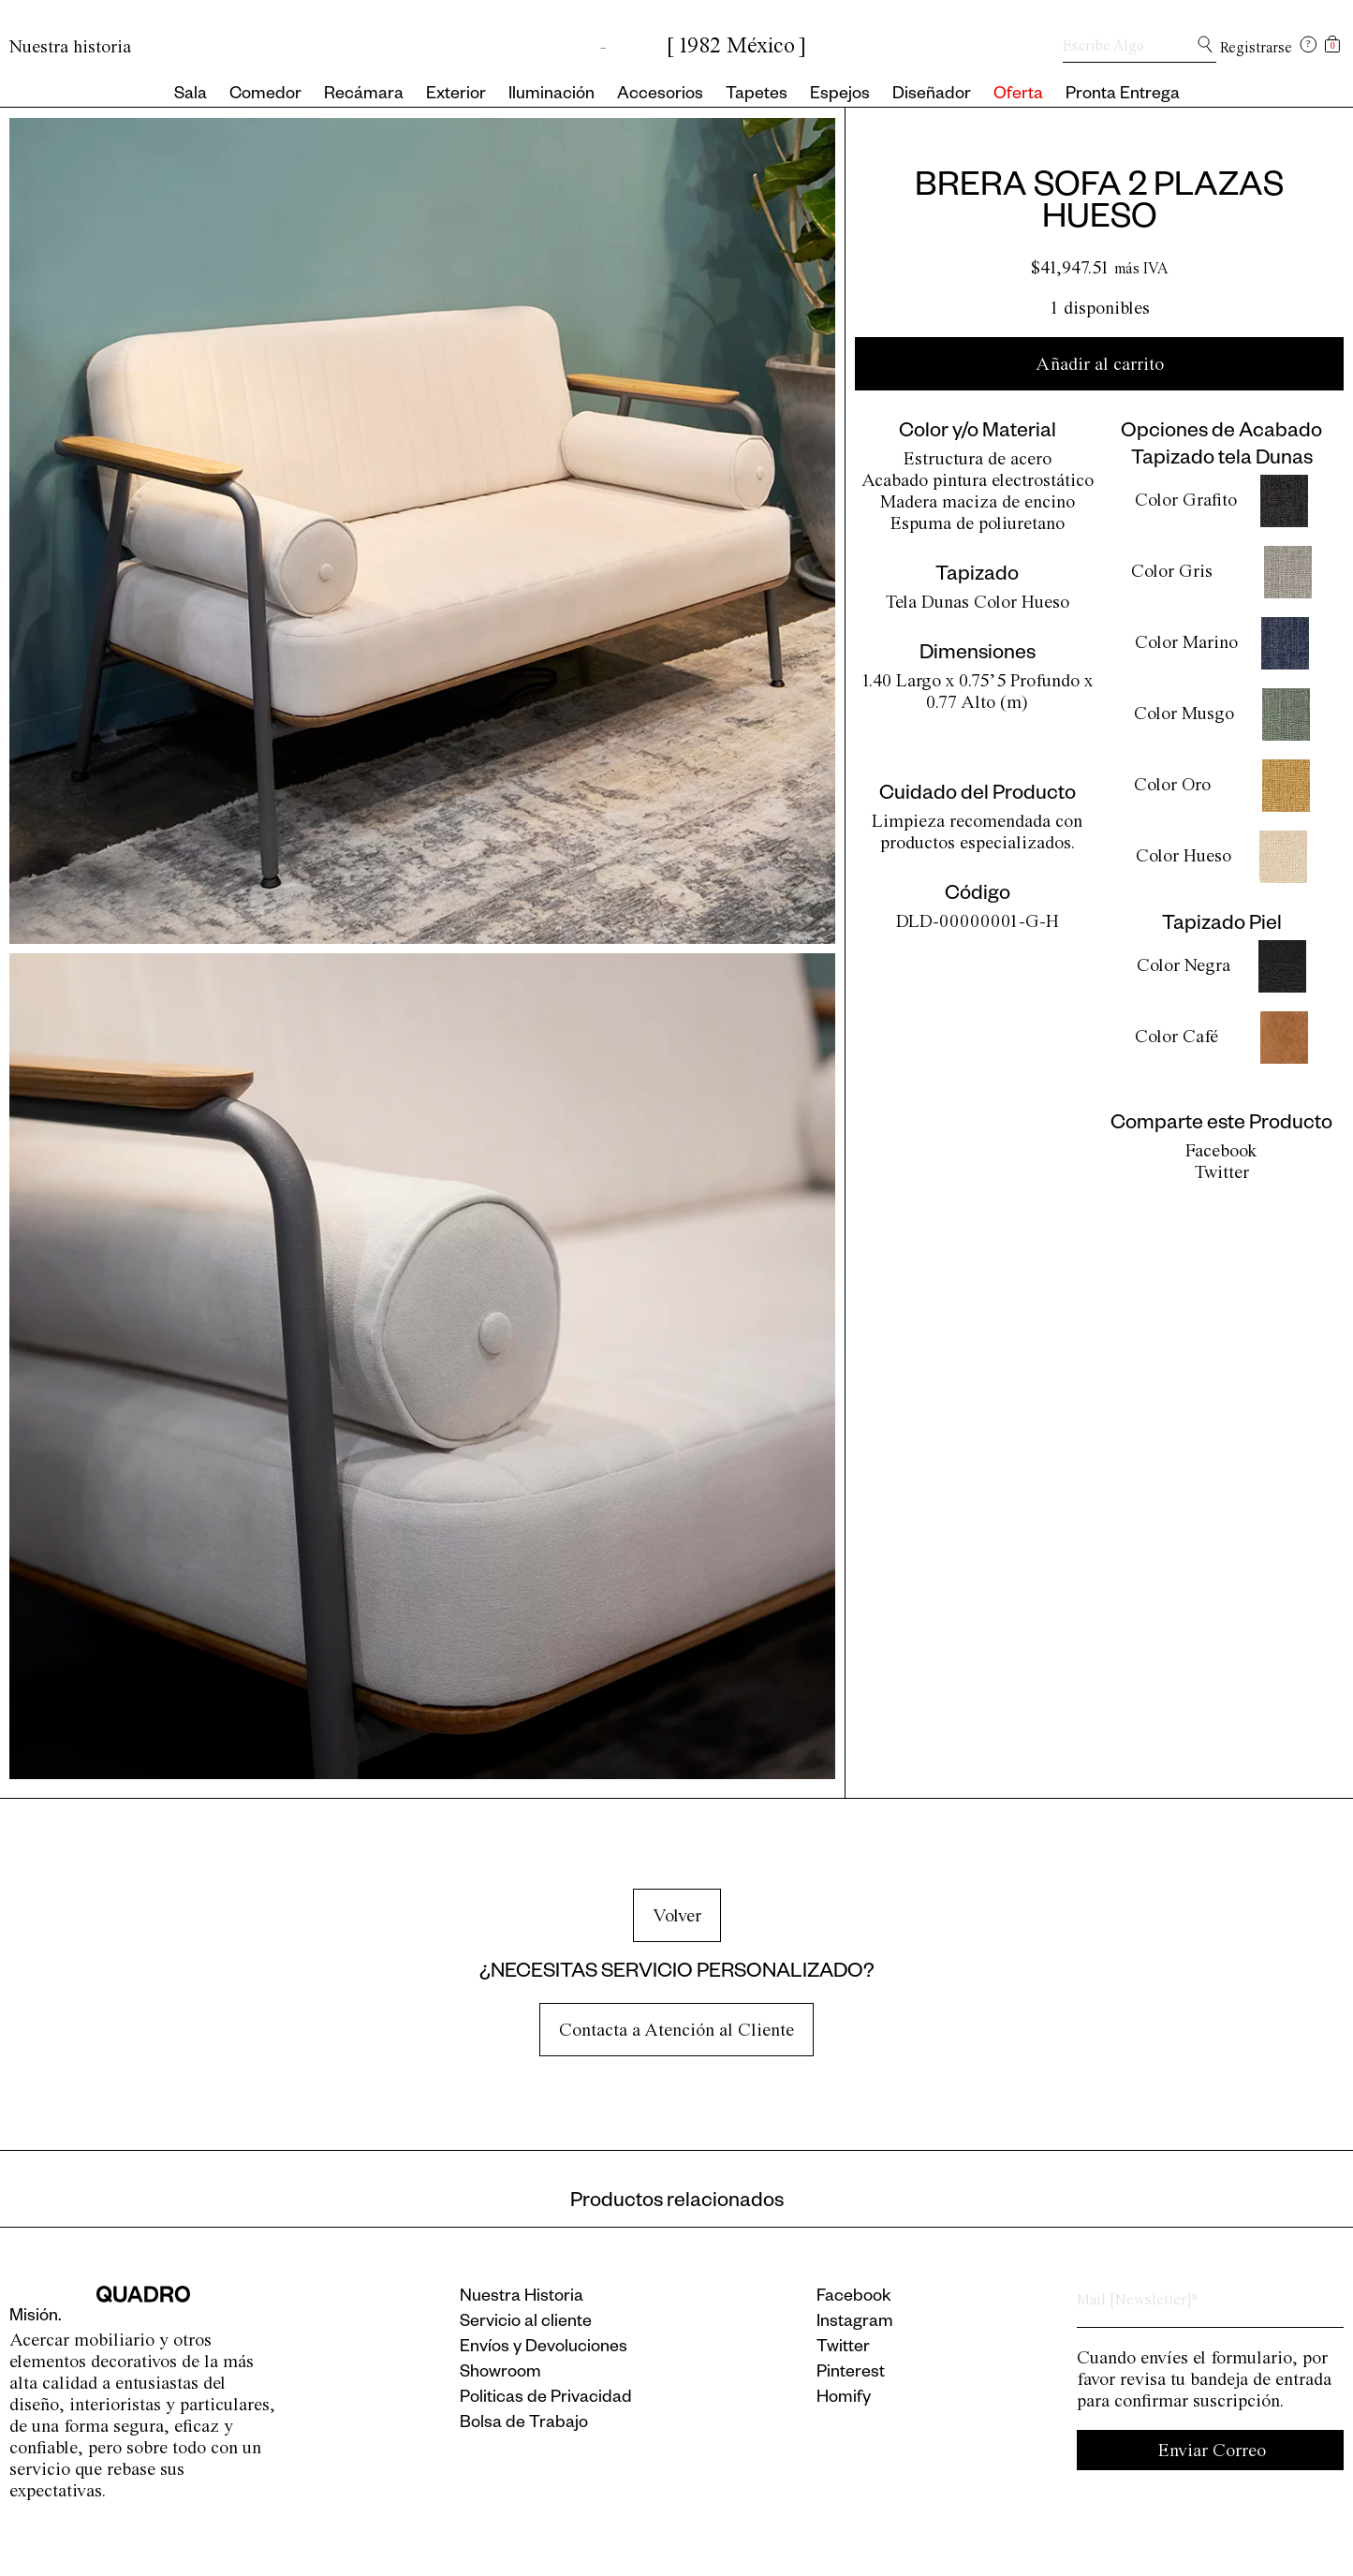 This screenshot has height=2576, width=1353. Describe the element at coordinates (546, 2399) in the screenshot. I see `Politicas de Privacidad` at that location.